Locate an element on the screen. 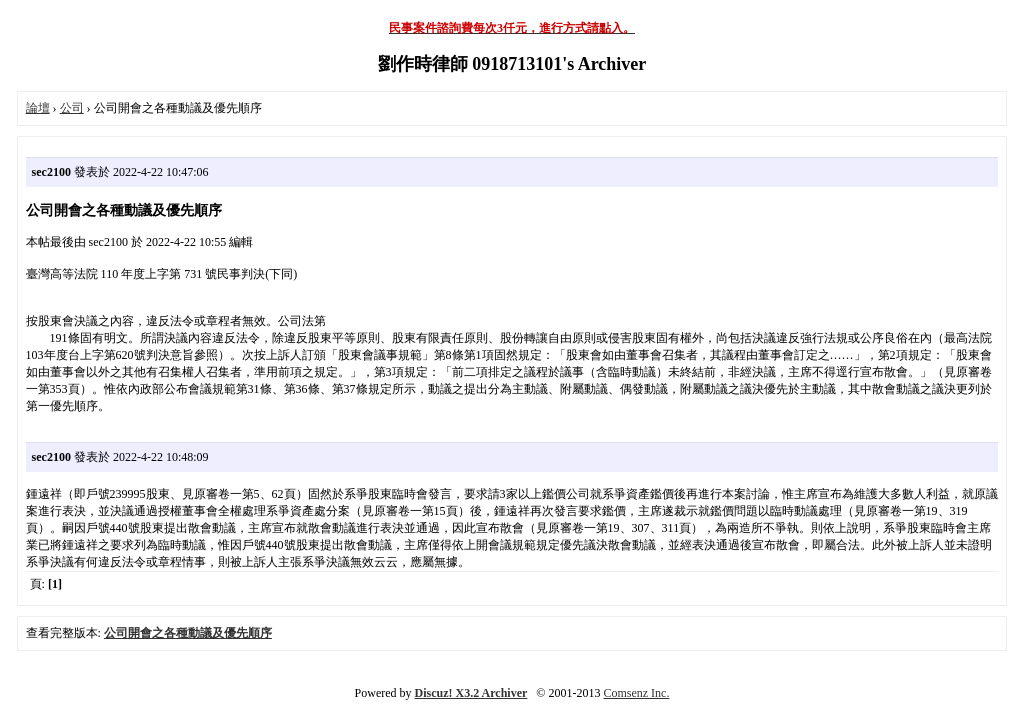 This screenshot has width=1024, height=720. 論壇 is located at coordinates (38, 108).